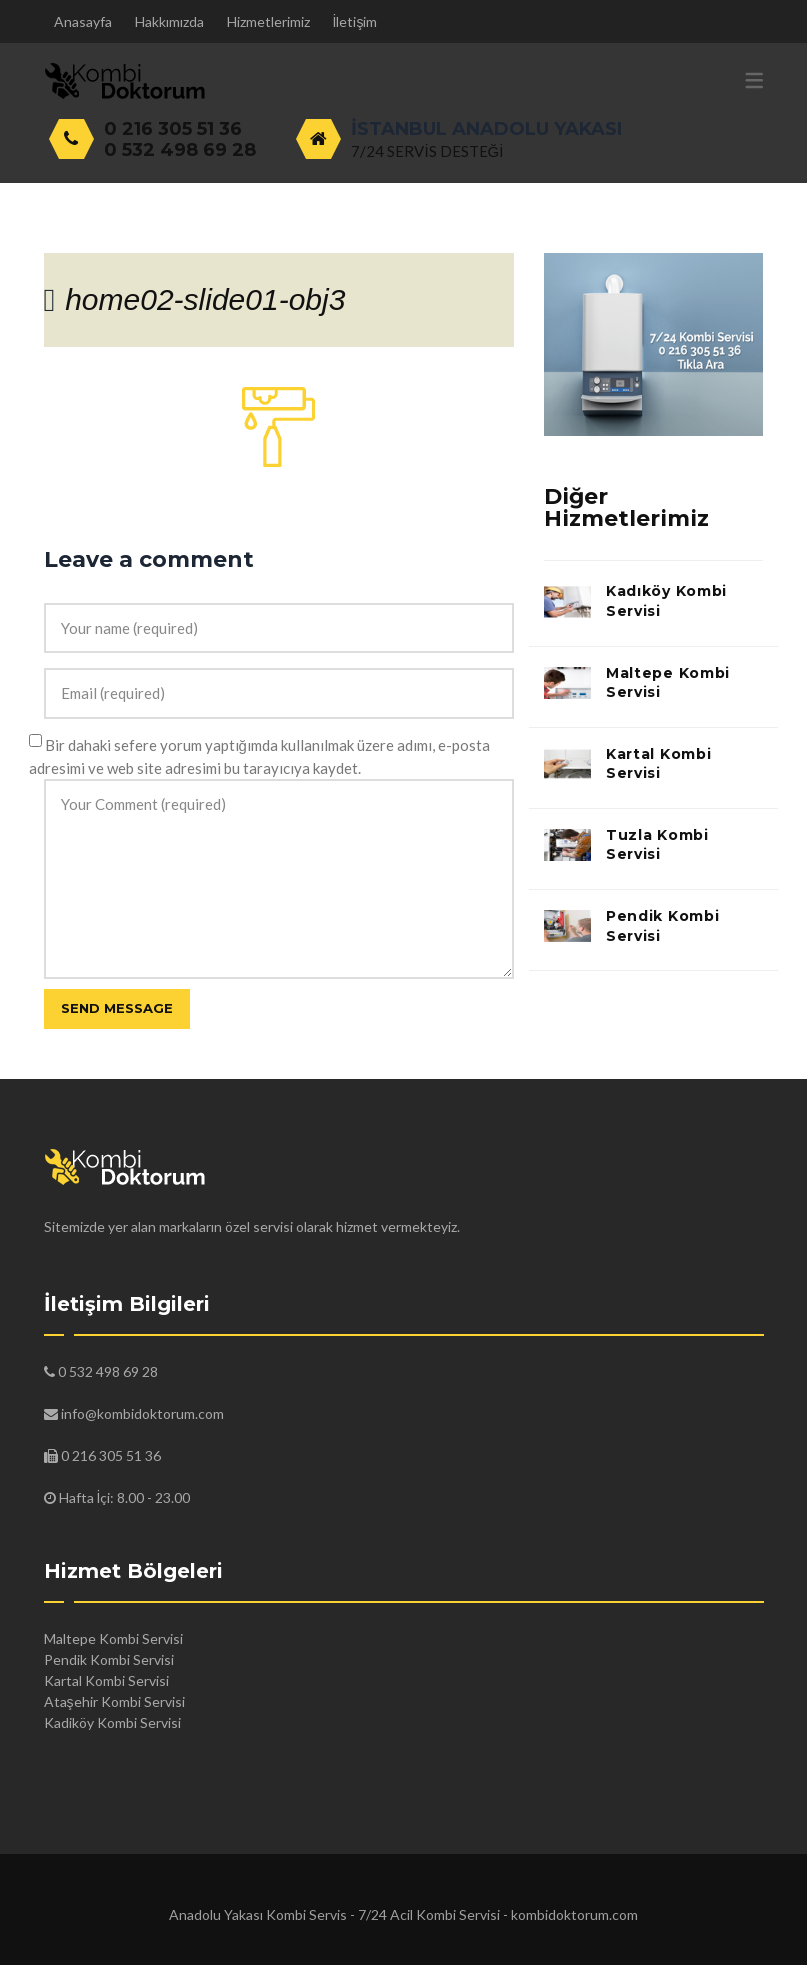 The width and height of the screenshot is (807, 1965). What do you see at coordinates (658, 764) in the screenshot?
I see `Kartal Kombi Servisi` at bounding box center [658, 764].